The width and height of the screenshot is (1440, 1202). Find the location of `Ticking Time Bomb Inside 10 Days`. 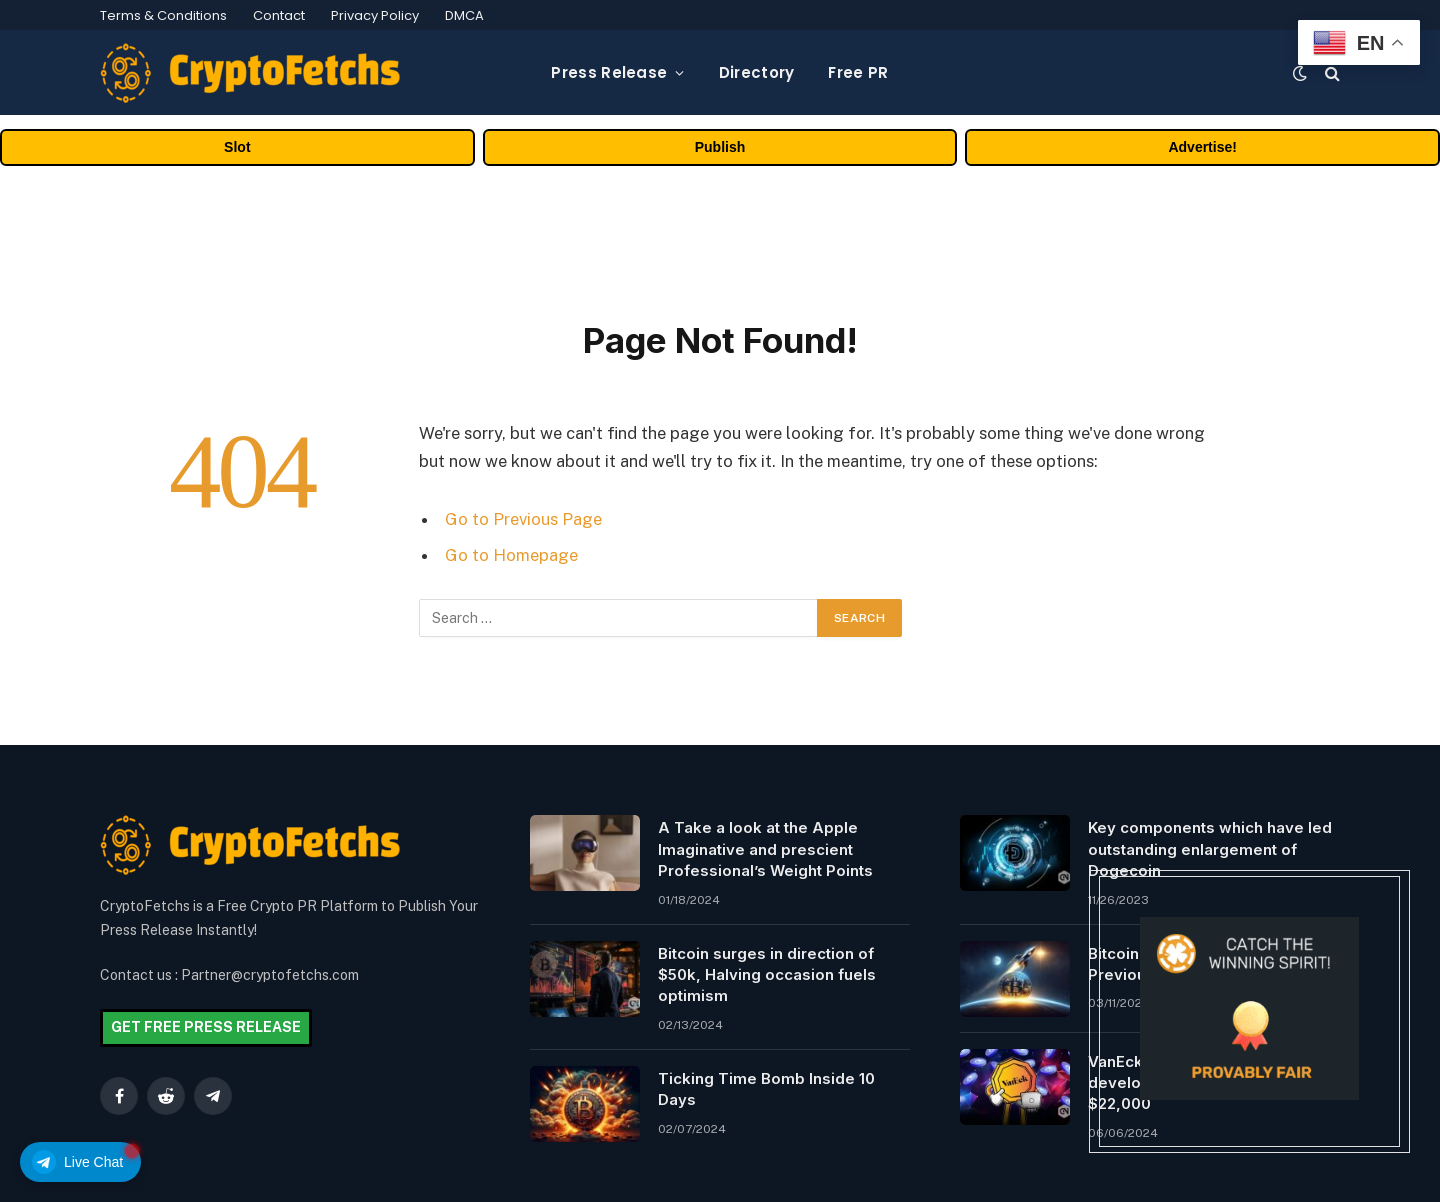

Ticking Time Bomb Inside 10 Days is located at coordinates (766, 1089).